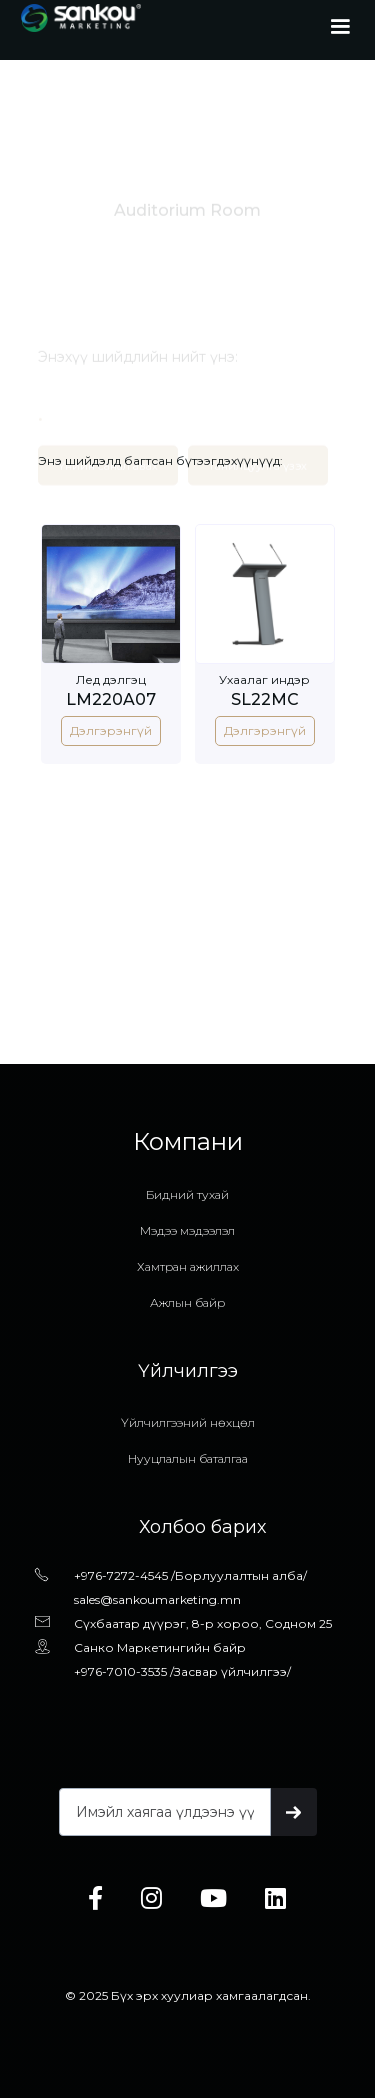  Describe the element at coordinates (188, 1266) in the screenshot. I see `Хамтран ажиллах` at that location.